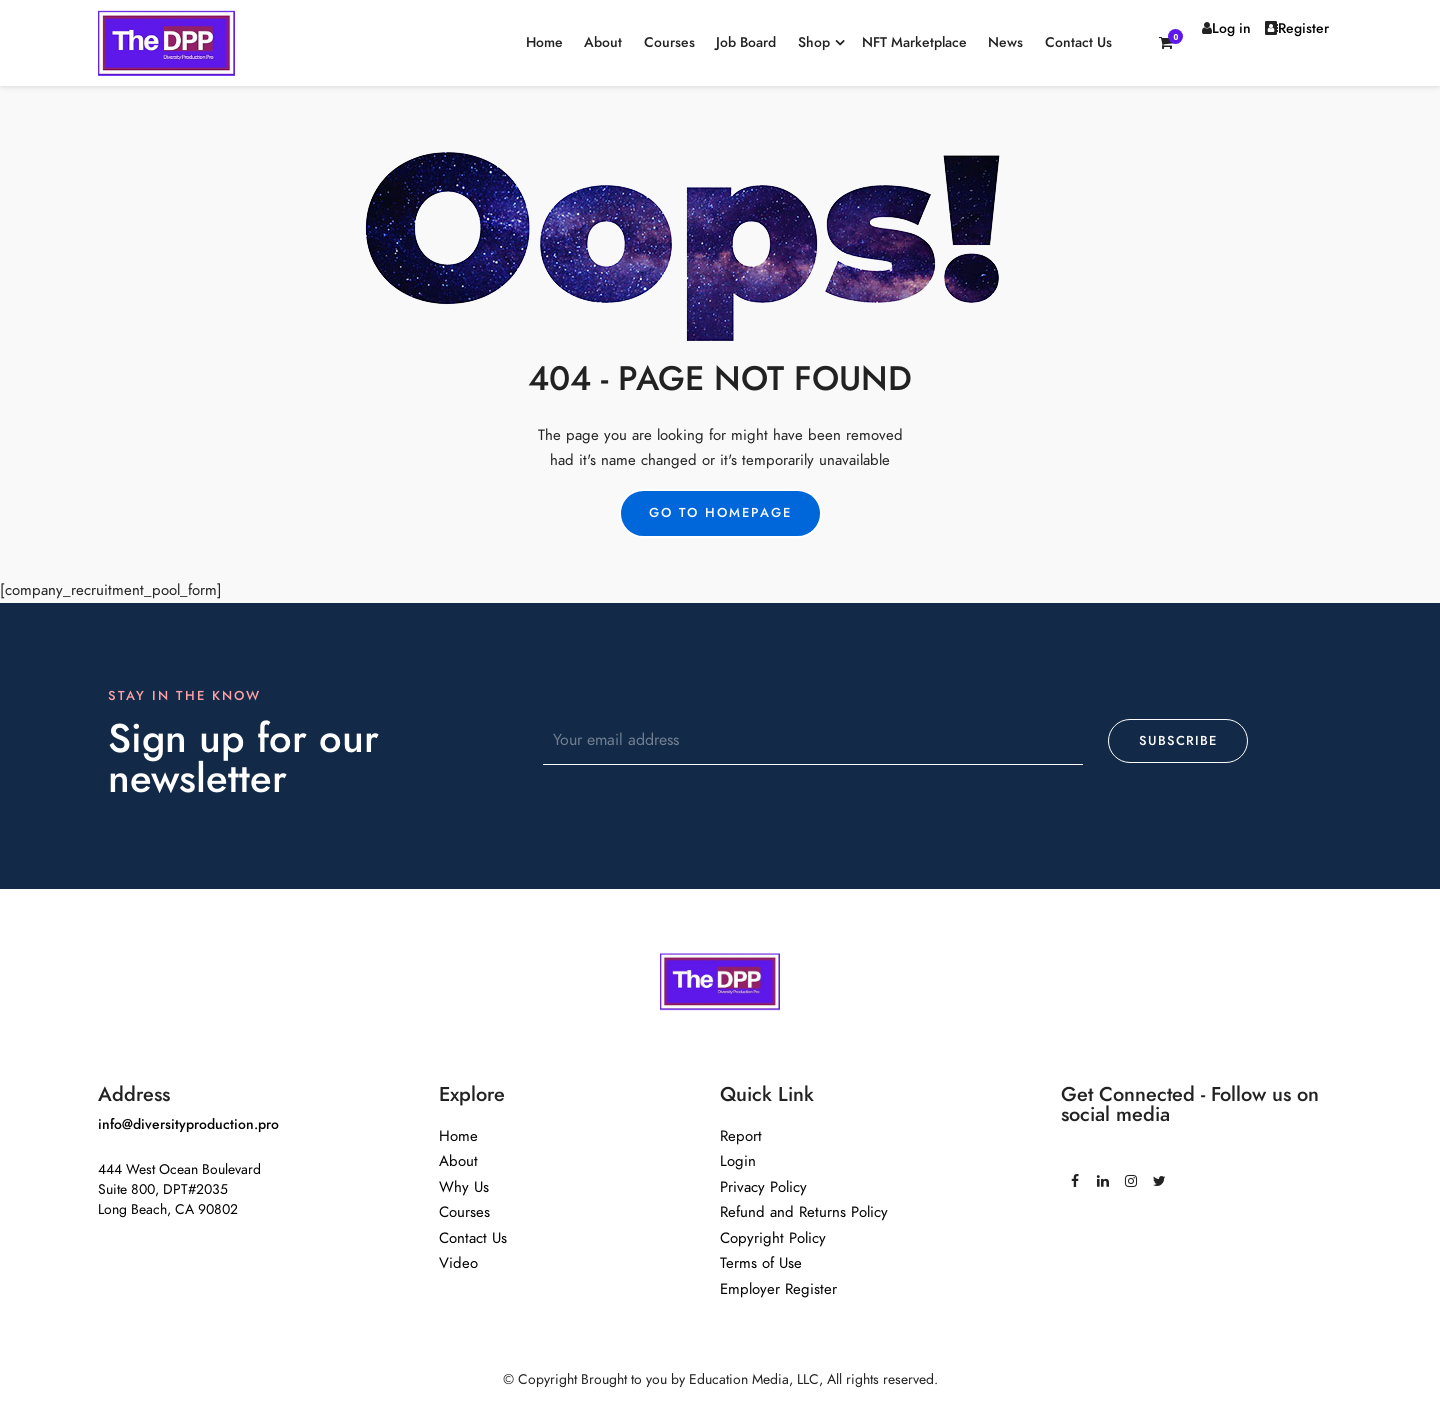  What do you see at coordinates (1005, 42) in the screenshot?
I see `News` at bounding box center [1005, 42].